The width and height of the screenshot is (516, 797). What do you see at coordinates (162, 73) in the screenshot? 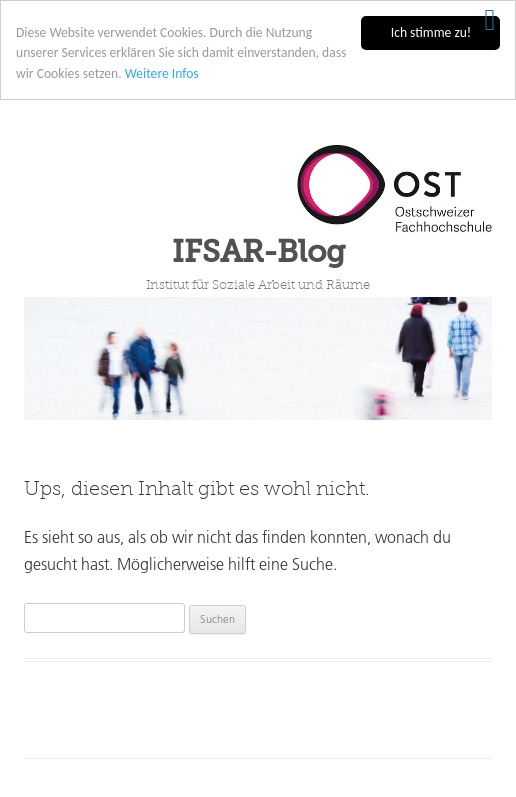
I see `Weitere Infos` at bounding box center [162, 73].